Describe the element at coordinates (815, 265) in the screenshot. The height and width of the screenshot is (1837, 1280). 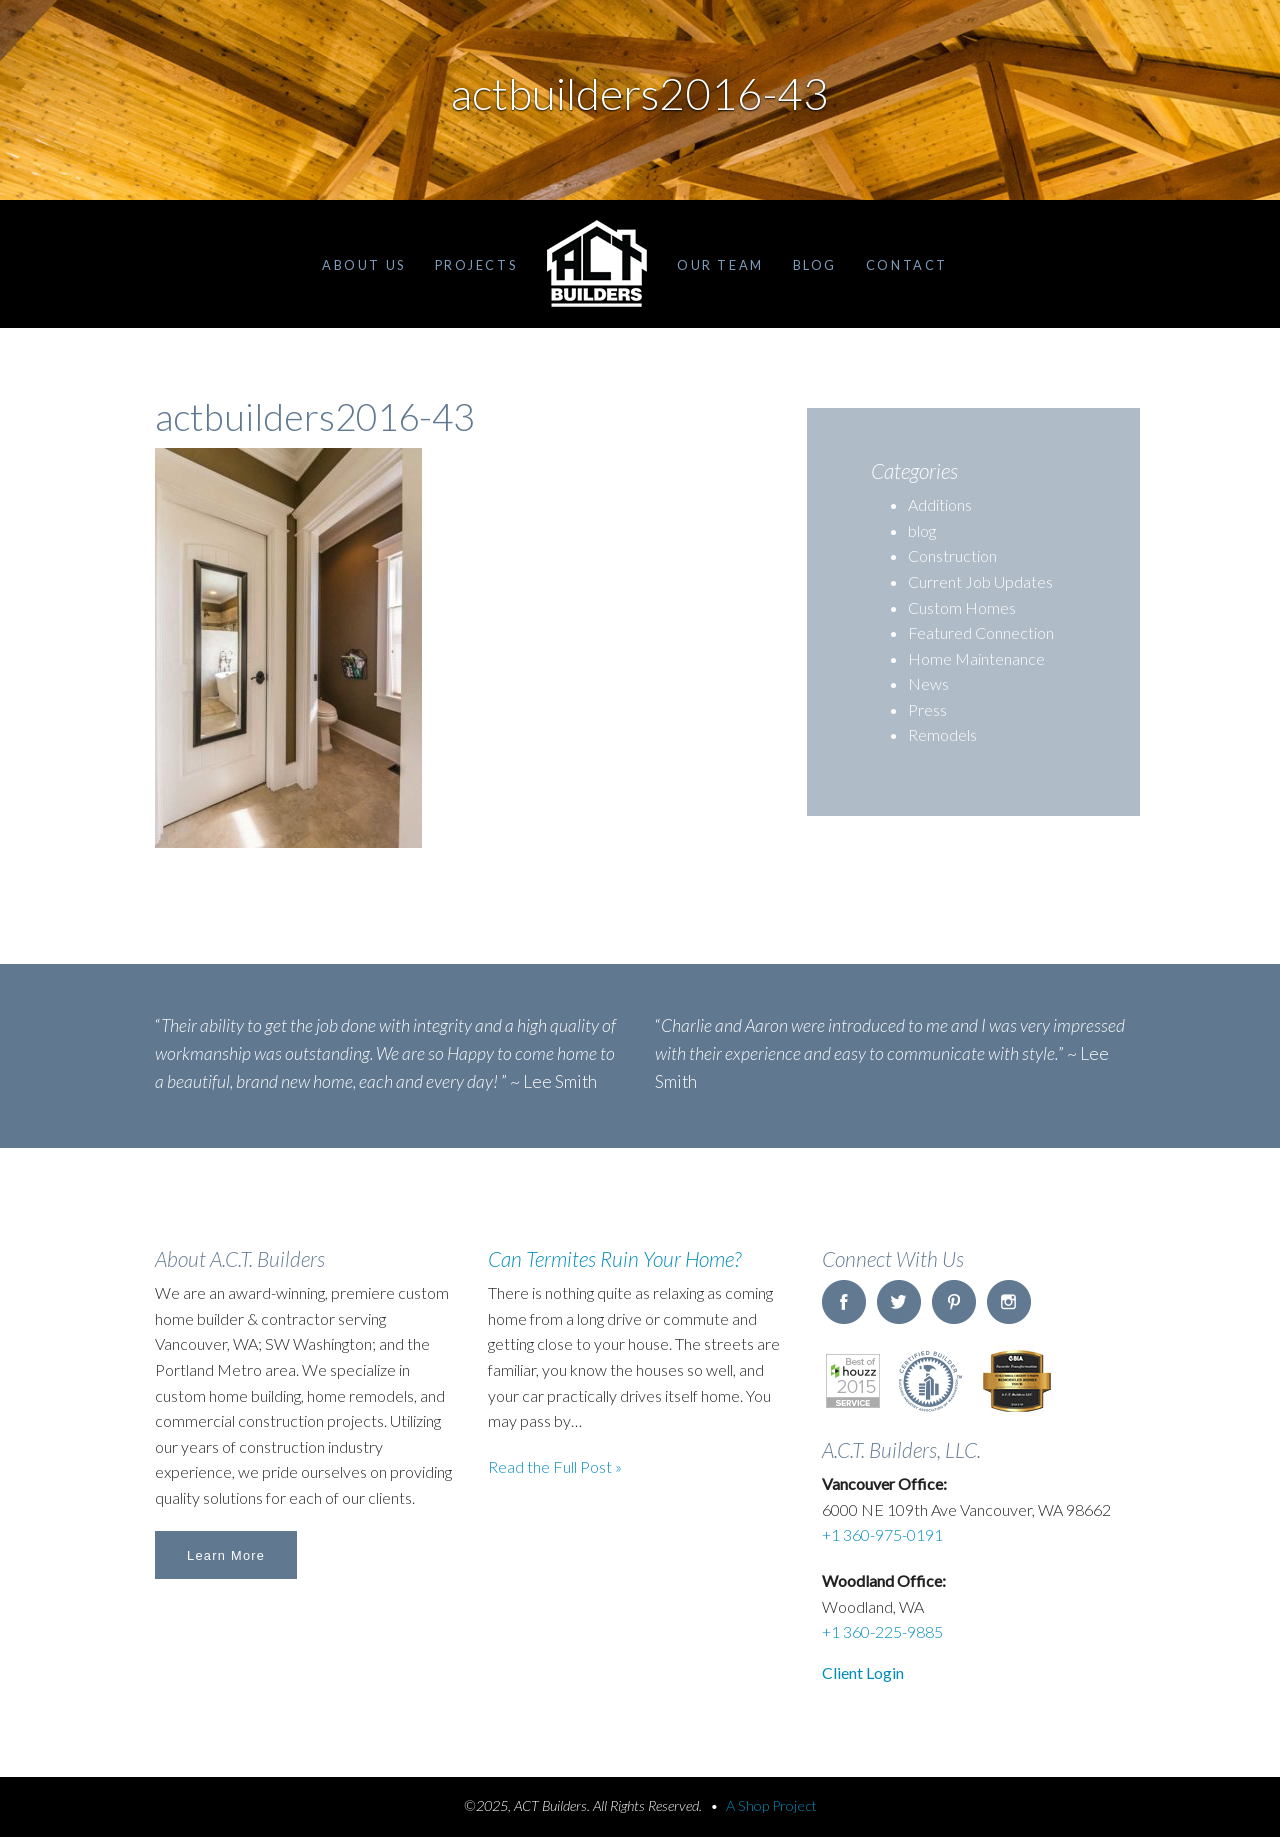
I see `Blog` at that location.